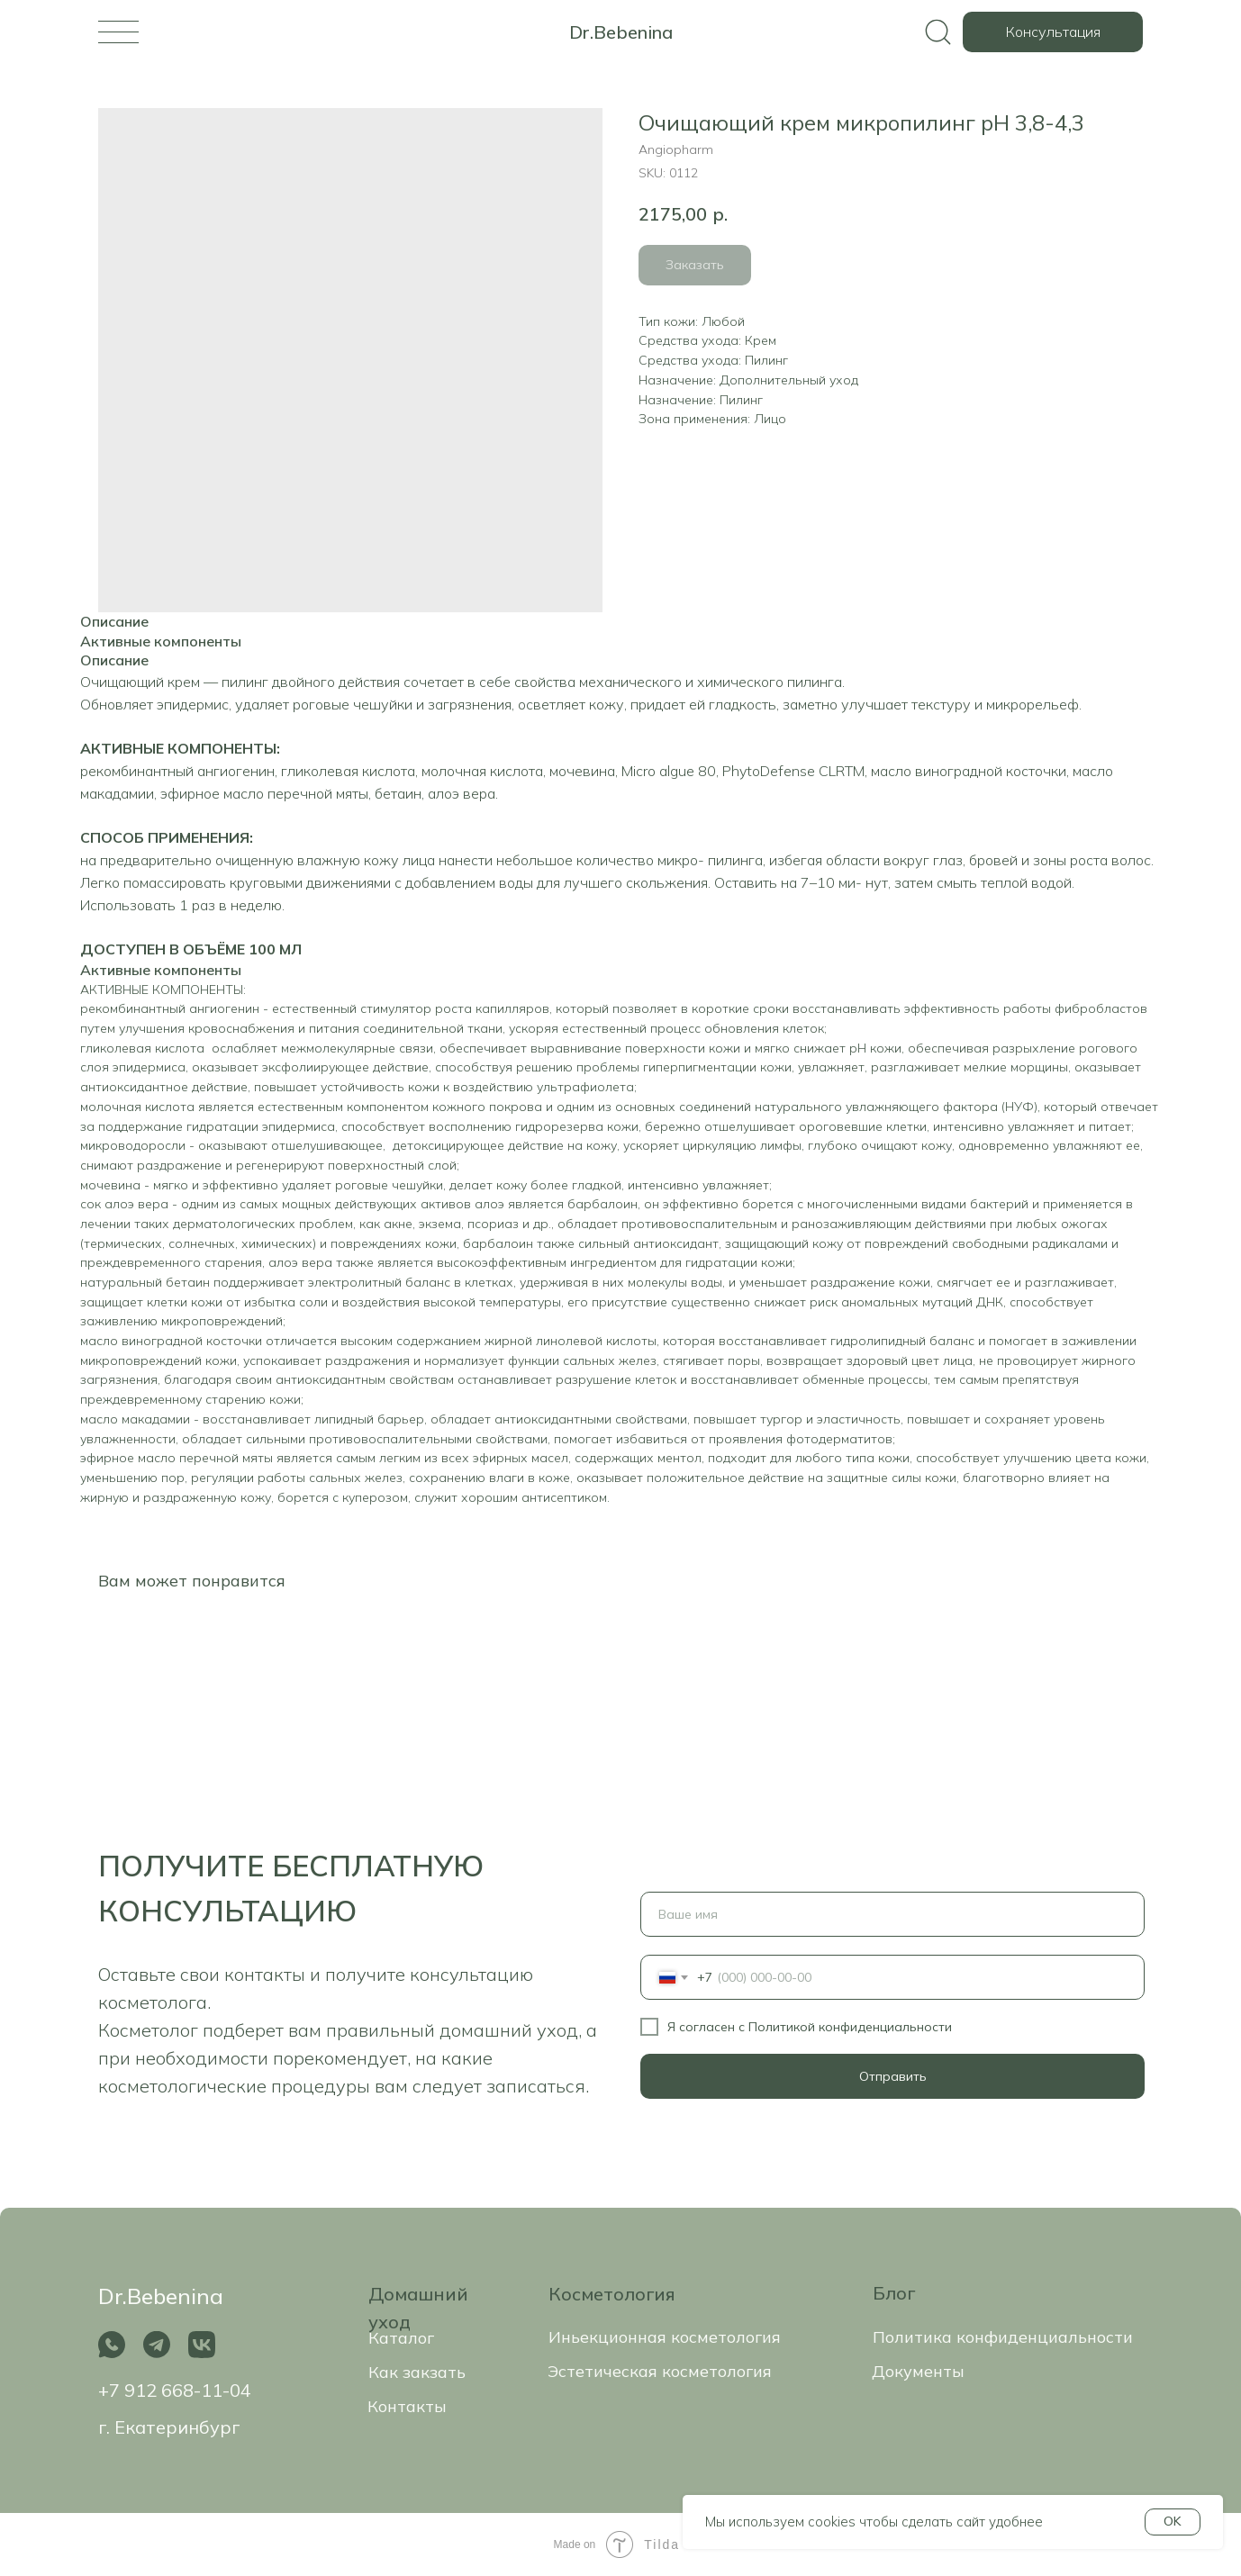 This screenshot has width=1241, height=2576. I want to click on Каталог, so click(401, 2337).